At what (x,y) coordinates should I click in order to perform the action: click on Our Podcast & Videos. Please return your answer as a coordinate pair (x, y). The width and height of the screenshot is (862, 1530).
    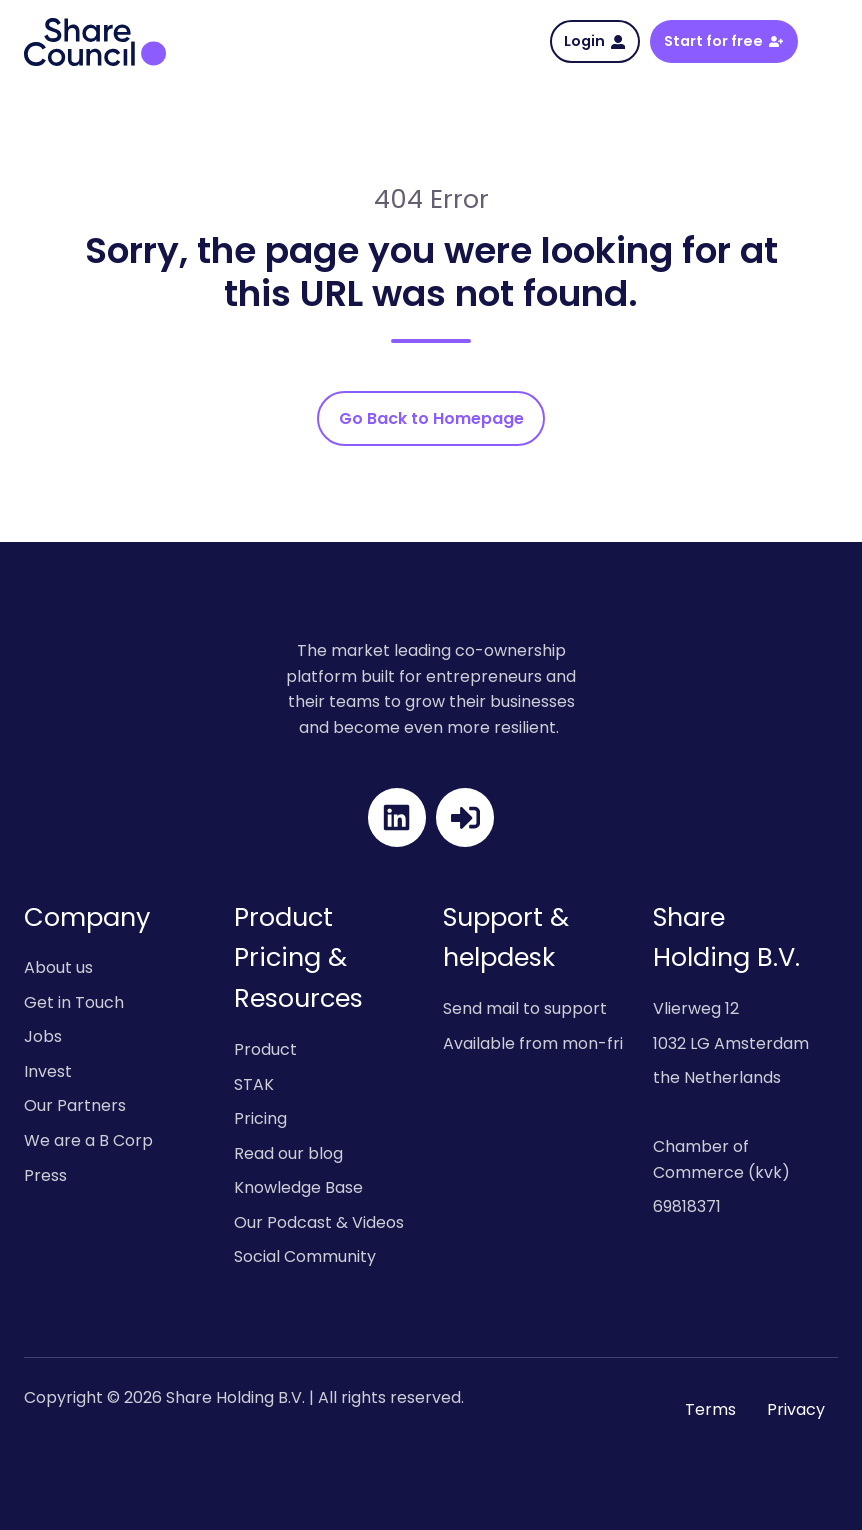
    Looking at the image, I should click on (319, 1222).